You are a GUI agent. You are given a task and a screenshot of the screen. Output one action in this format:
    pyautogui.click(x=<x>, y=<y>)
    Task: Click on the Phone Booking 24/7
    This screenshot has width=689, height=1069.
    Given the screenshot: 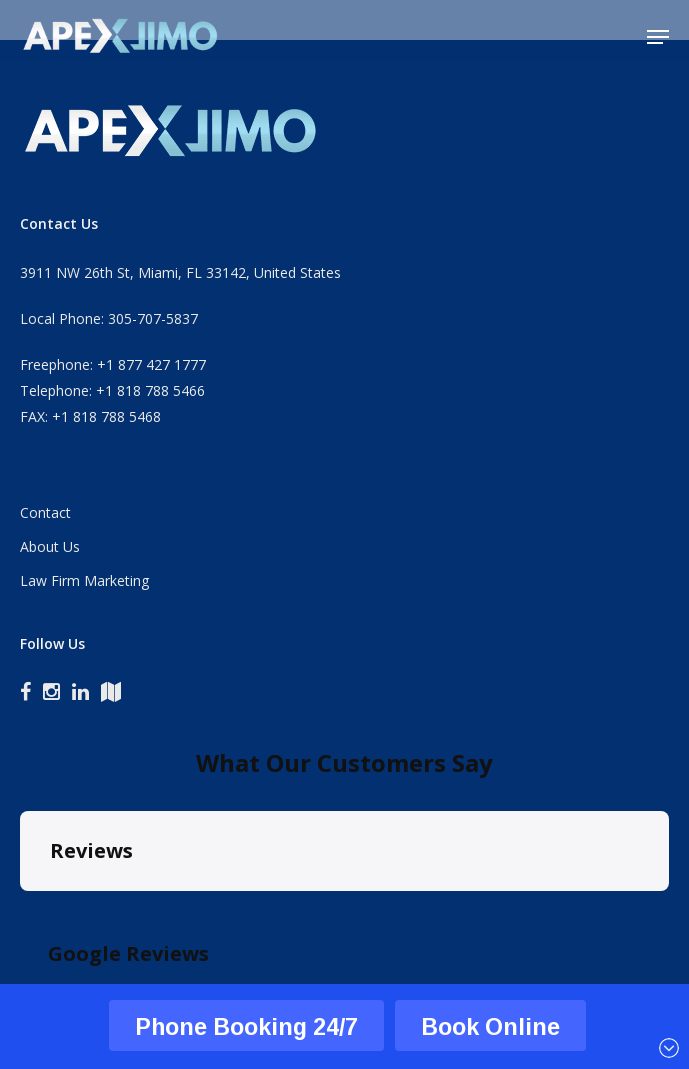 What is the action you would take?
    pyautogui.click(x=246, y=1026)
    